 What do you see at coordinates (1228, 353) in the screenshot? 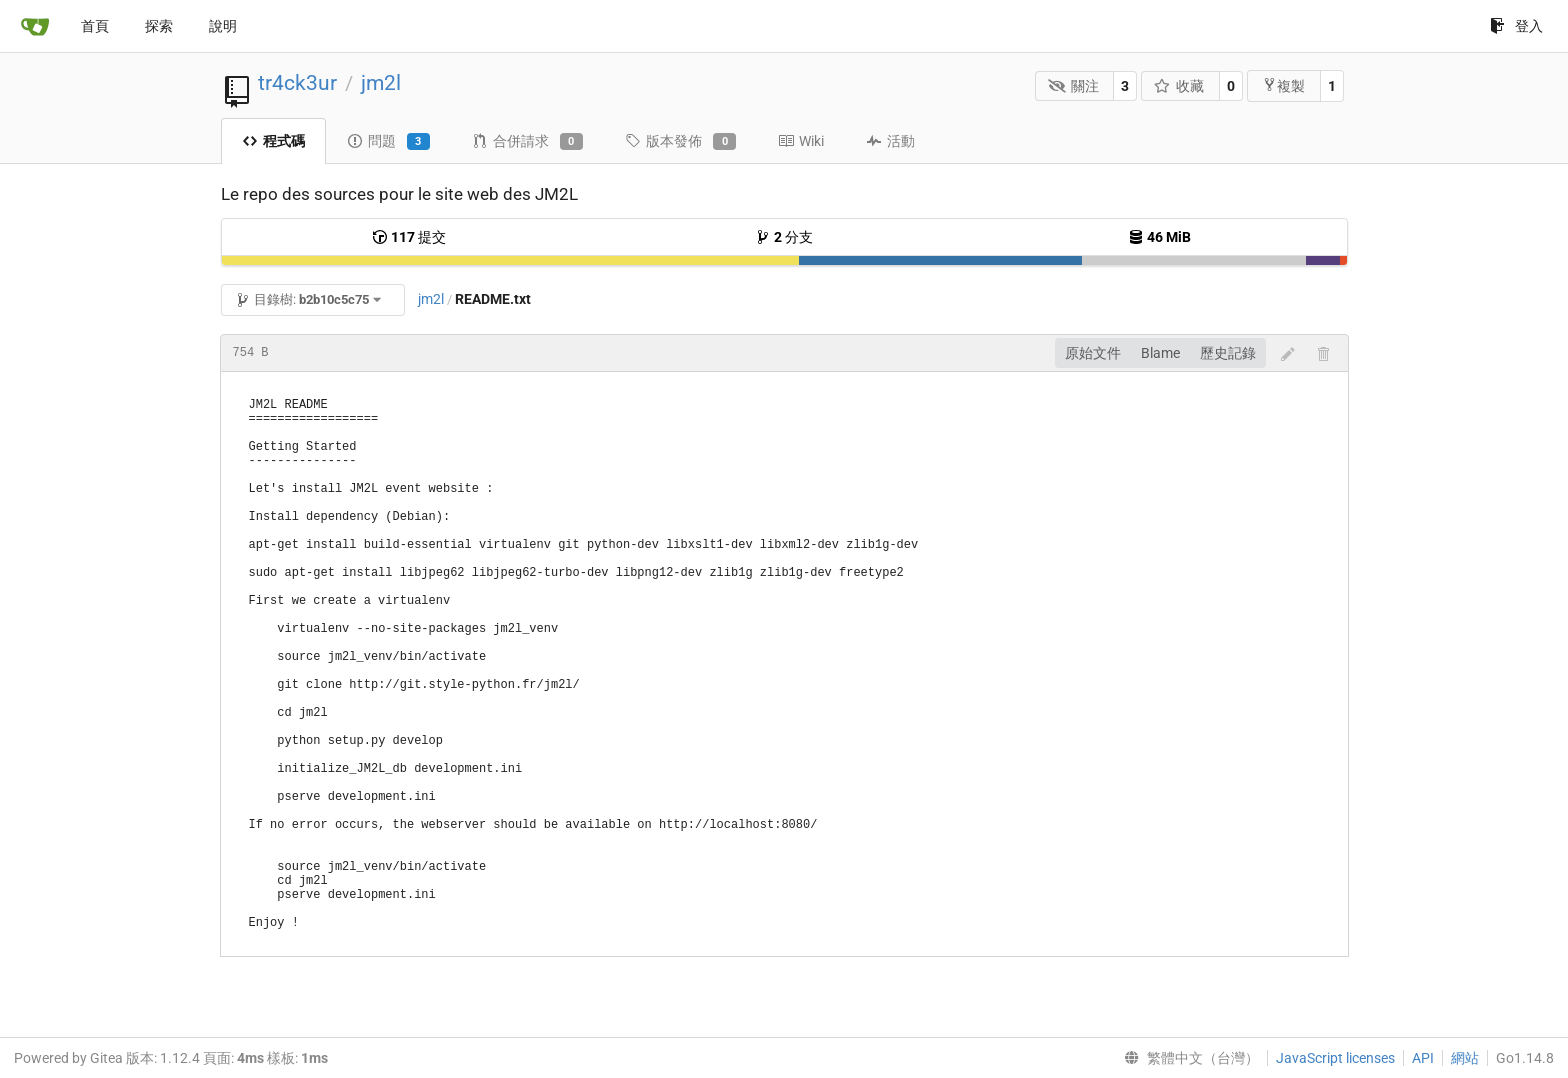
I see `歷史記錄` at bounding box center [1228, 353].